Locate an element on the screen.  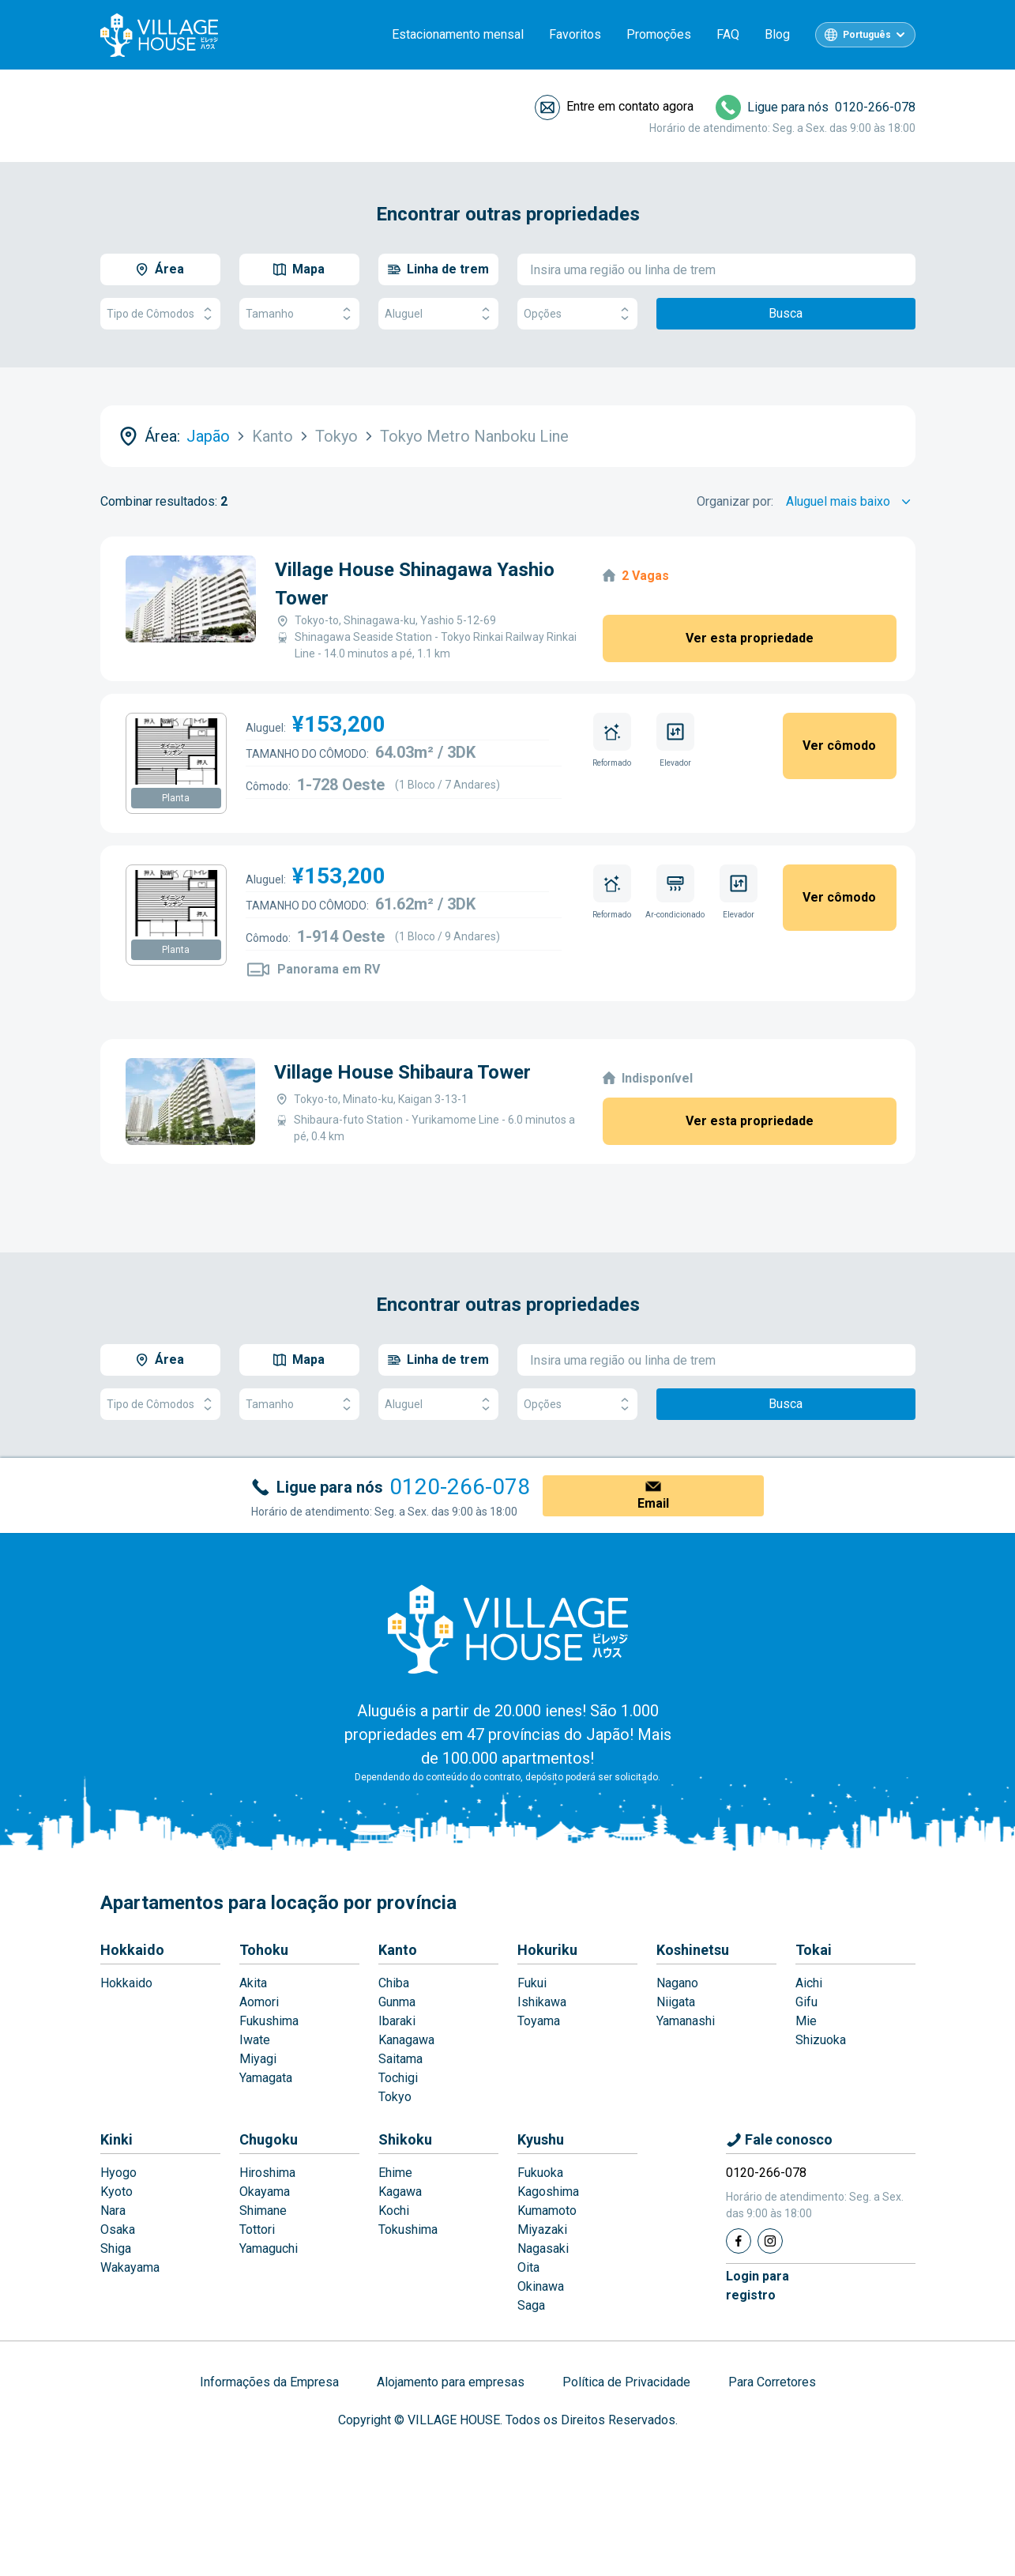
Shimane is located at coordinates (263, 2210).